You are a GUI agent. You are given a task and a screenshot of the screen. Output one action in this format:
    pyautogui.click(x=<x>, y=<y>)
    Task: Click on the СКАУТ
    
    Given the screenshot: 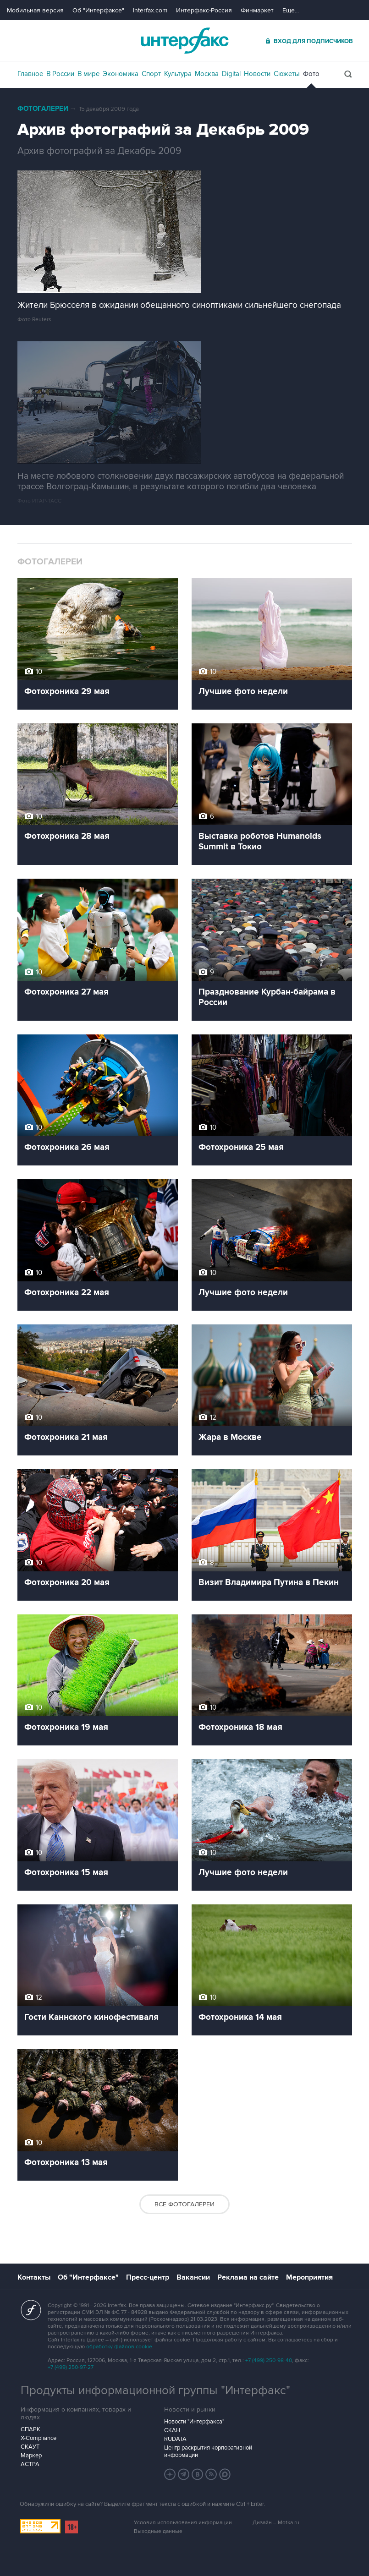 What is the action you would take?
    pyautogui.click(x=30, y=2446)
    